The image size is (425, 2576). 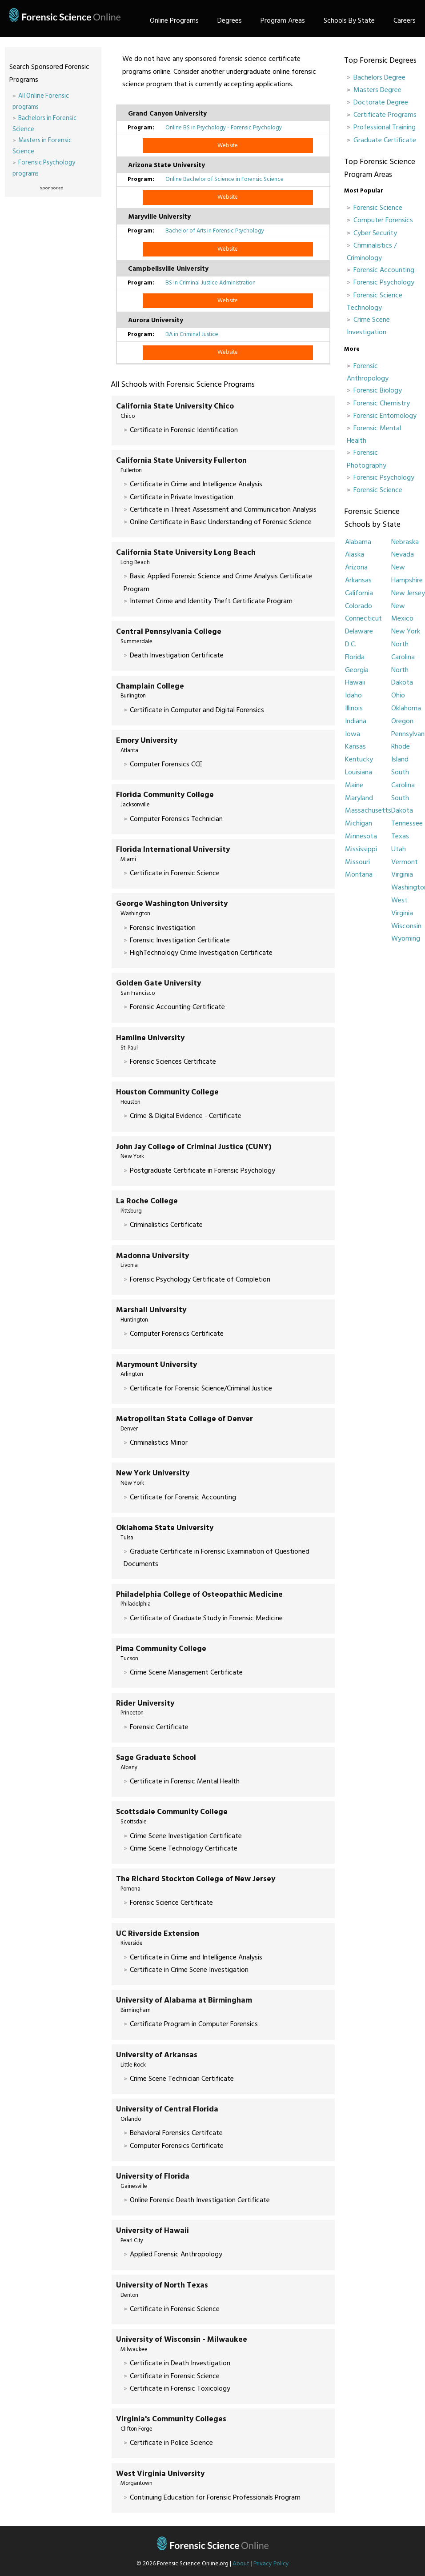 What do you see at coordinates (358, 580) in the screenshot?
I see `Arkansas` at bounding box center [358, 580].